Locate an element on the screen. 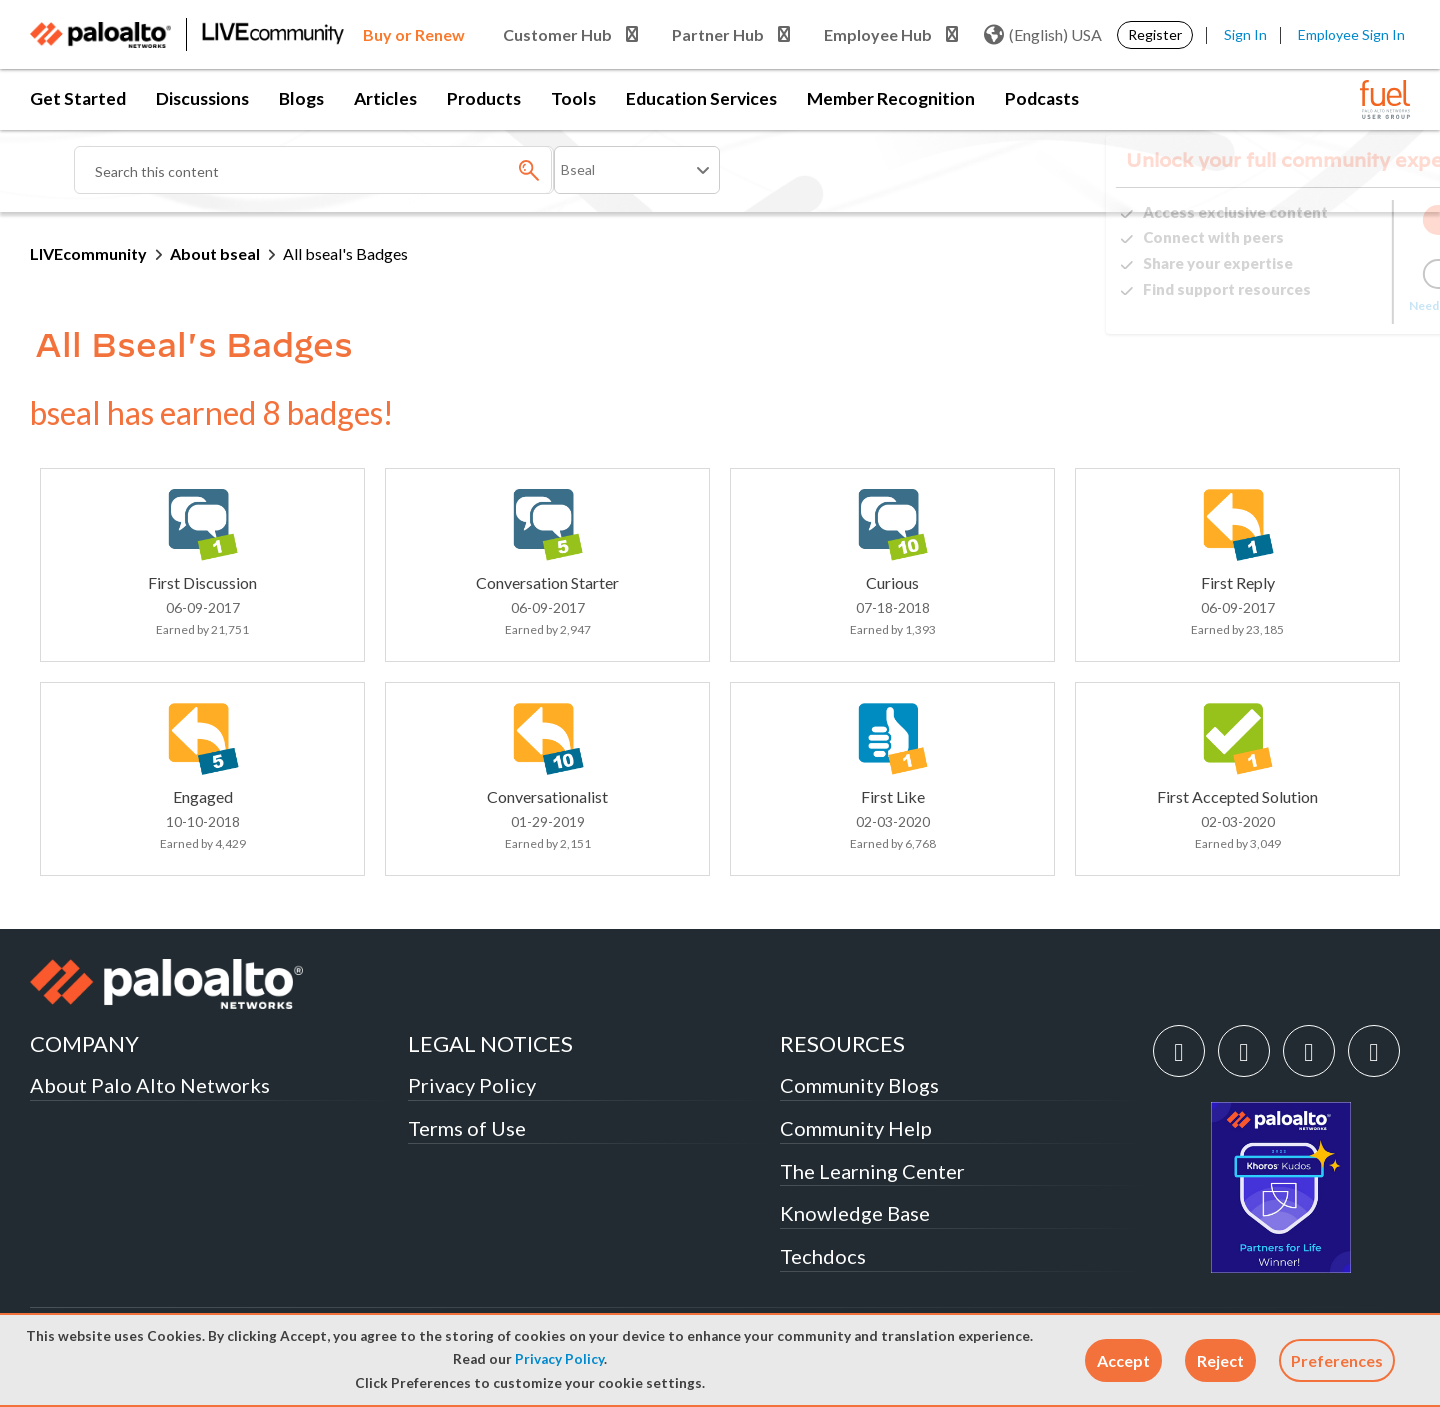  Terms of Use is located at coordinates (467, 1128).